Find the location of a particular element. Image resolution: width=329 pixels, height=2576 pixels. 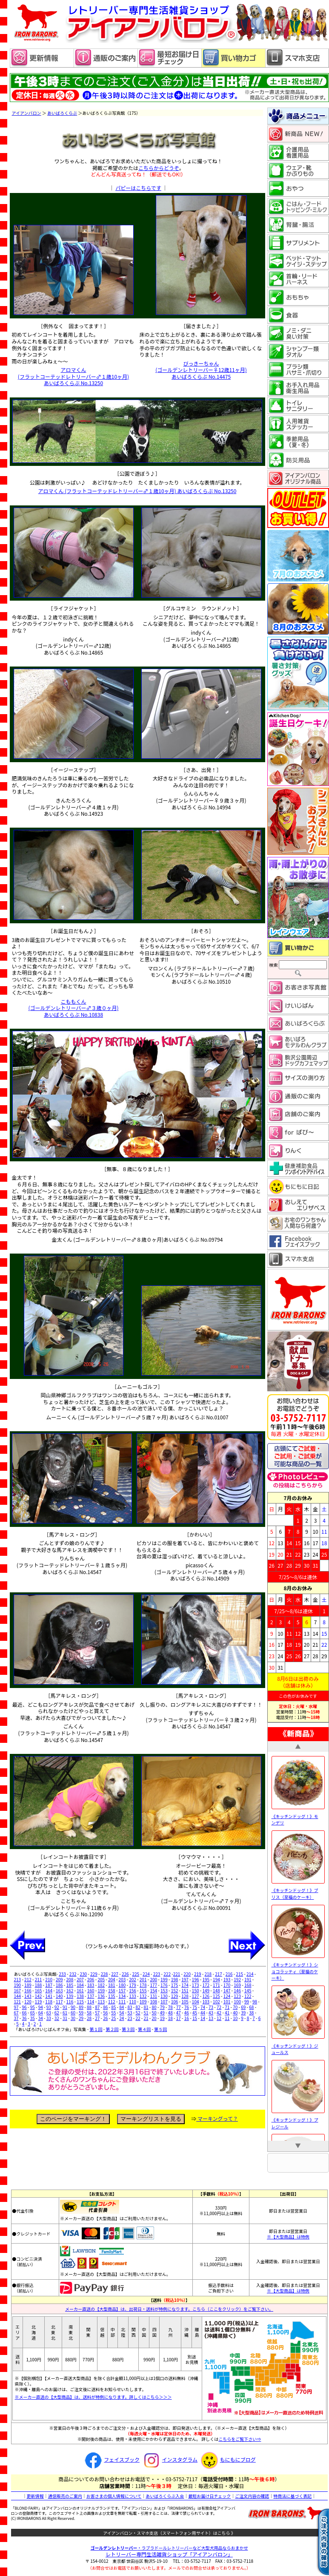

175 is located at coordinates (174, 1985).